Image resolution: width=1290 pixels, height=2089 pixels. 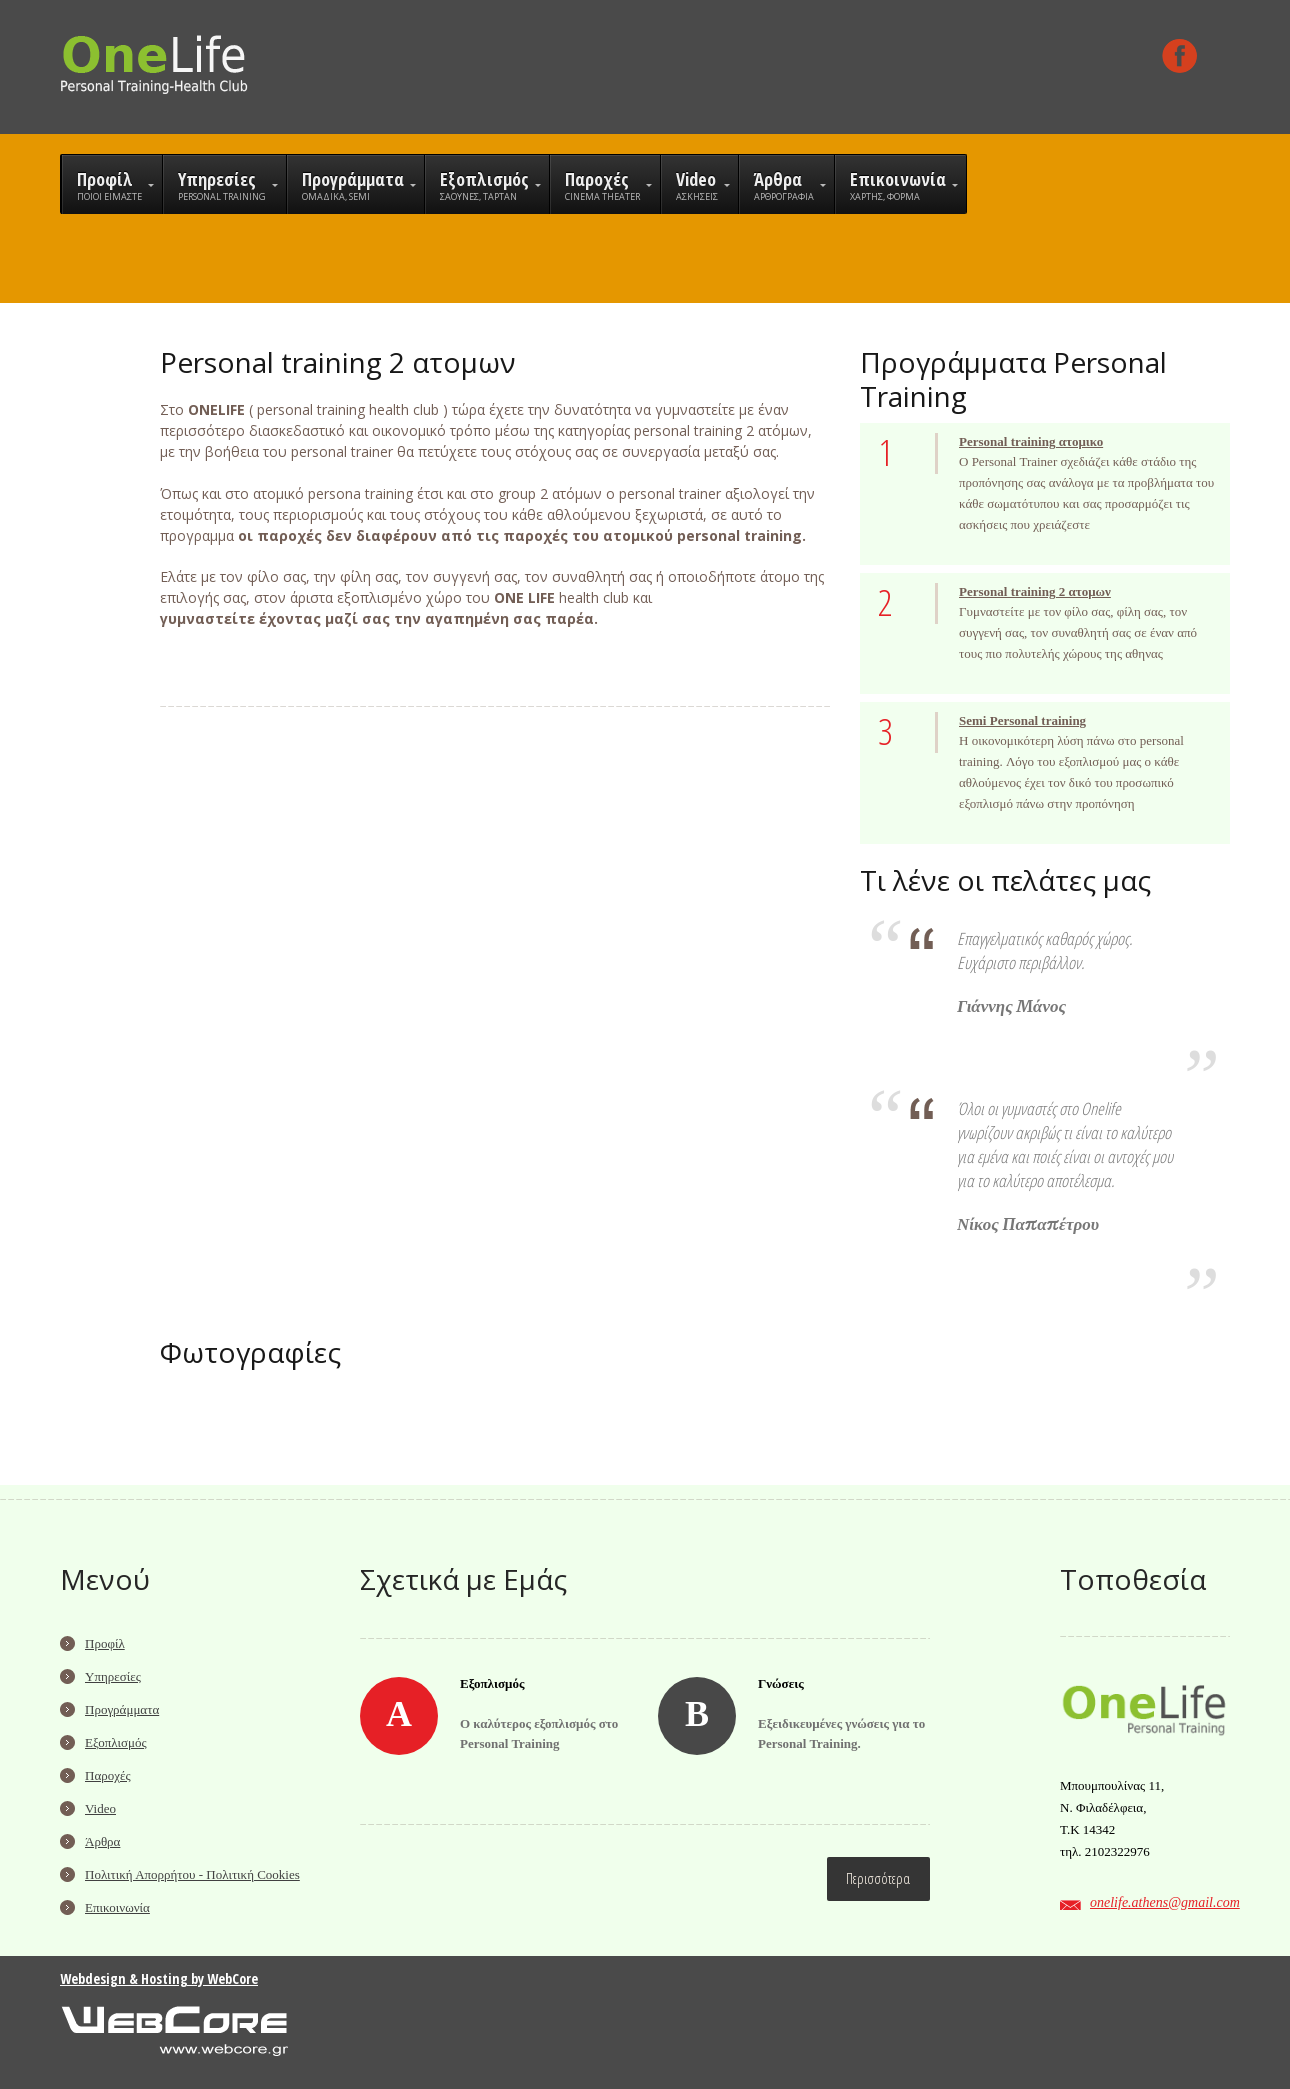 What do you see at coordinates (1035, 591) in the screenshot?
I see `Personal training 2 ατομων` at bounding box center [1035, 591].